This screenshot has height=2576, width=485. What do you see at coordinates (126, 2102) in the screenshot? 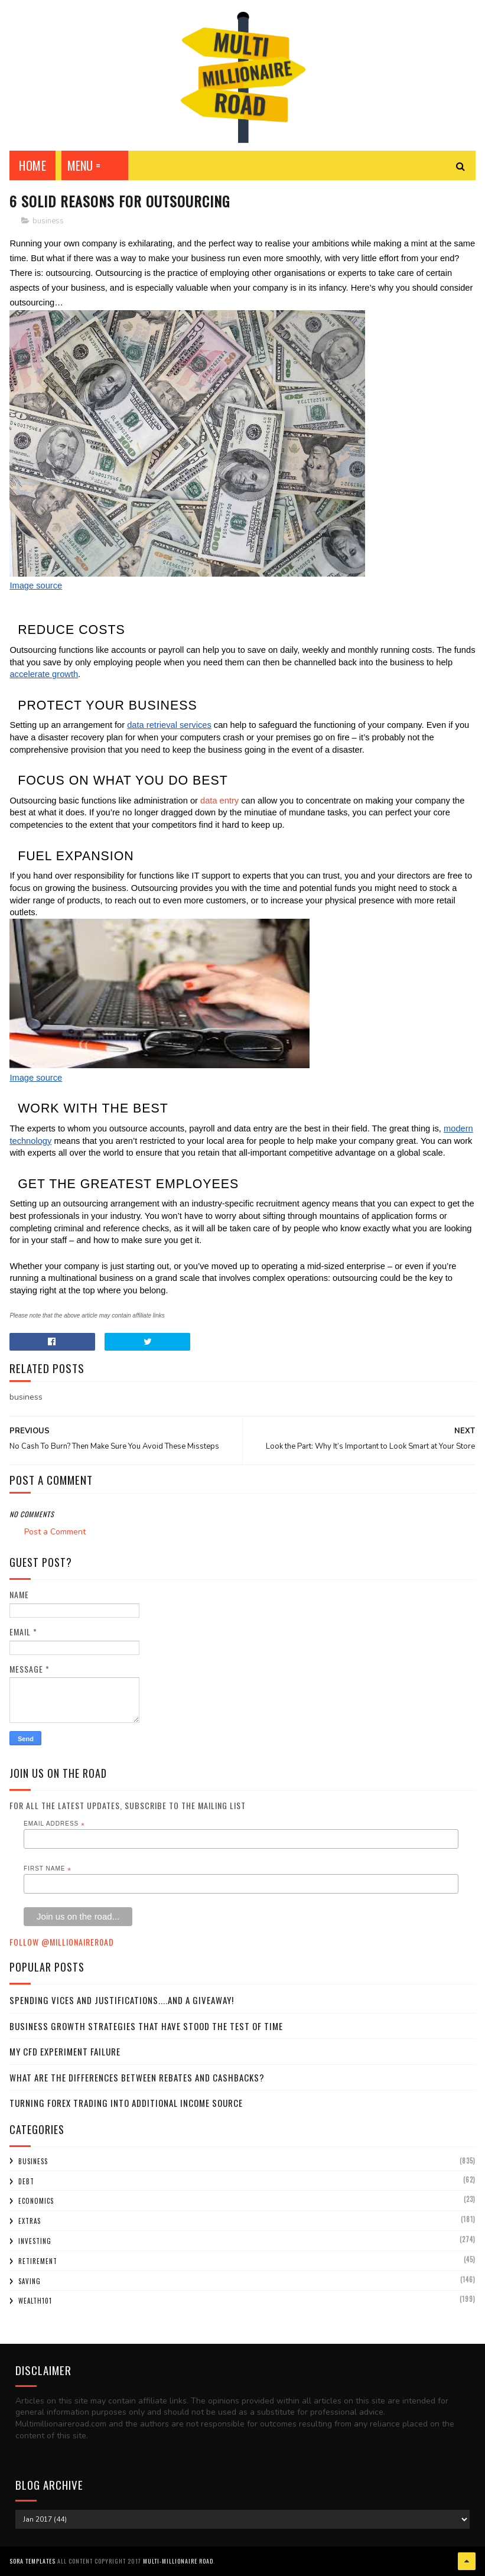
I see `Turning Forex Trading Into Additional Income Source` at bounding box center [126, 2102].